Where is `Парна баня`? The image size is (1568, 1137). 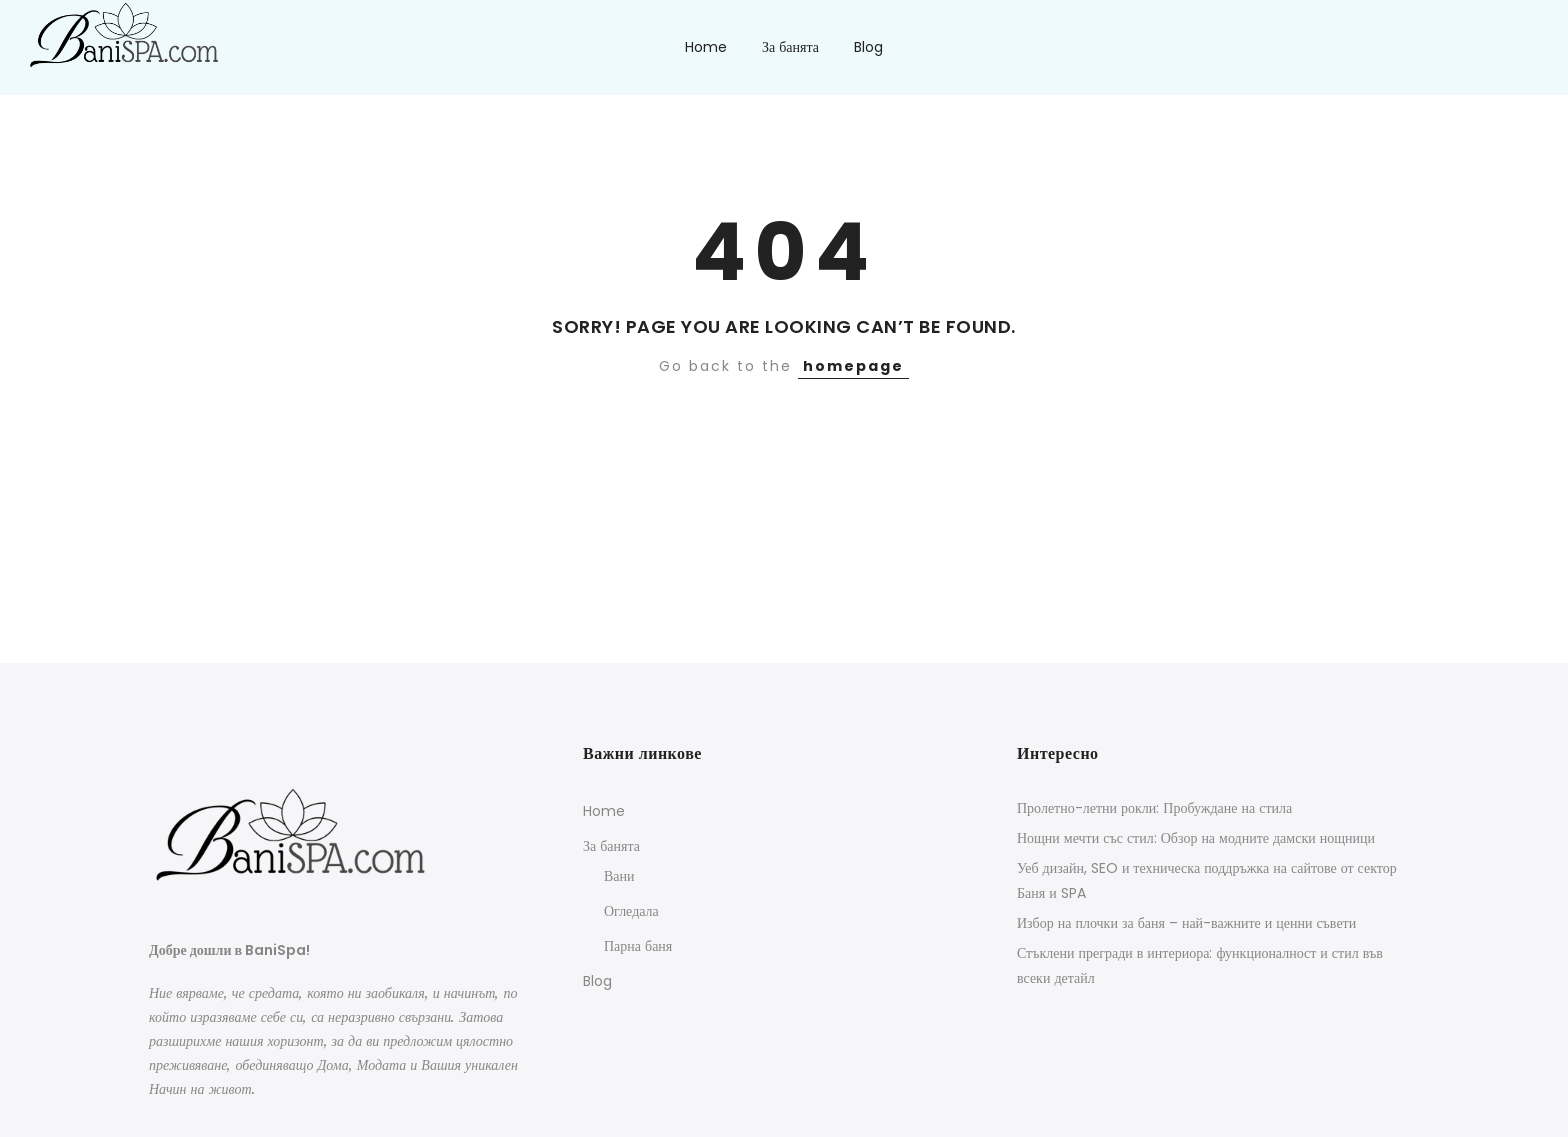
Парна баня is located at coordinates (638, 946).